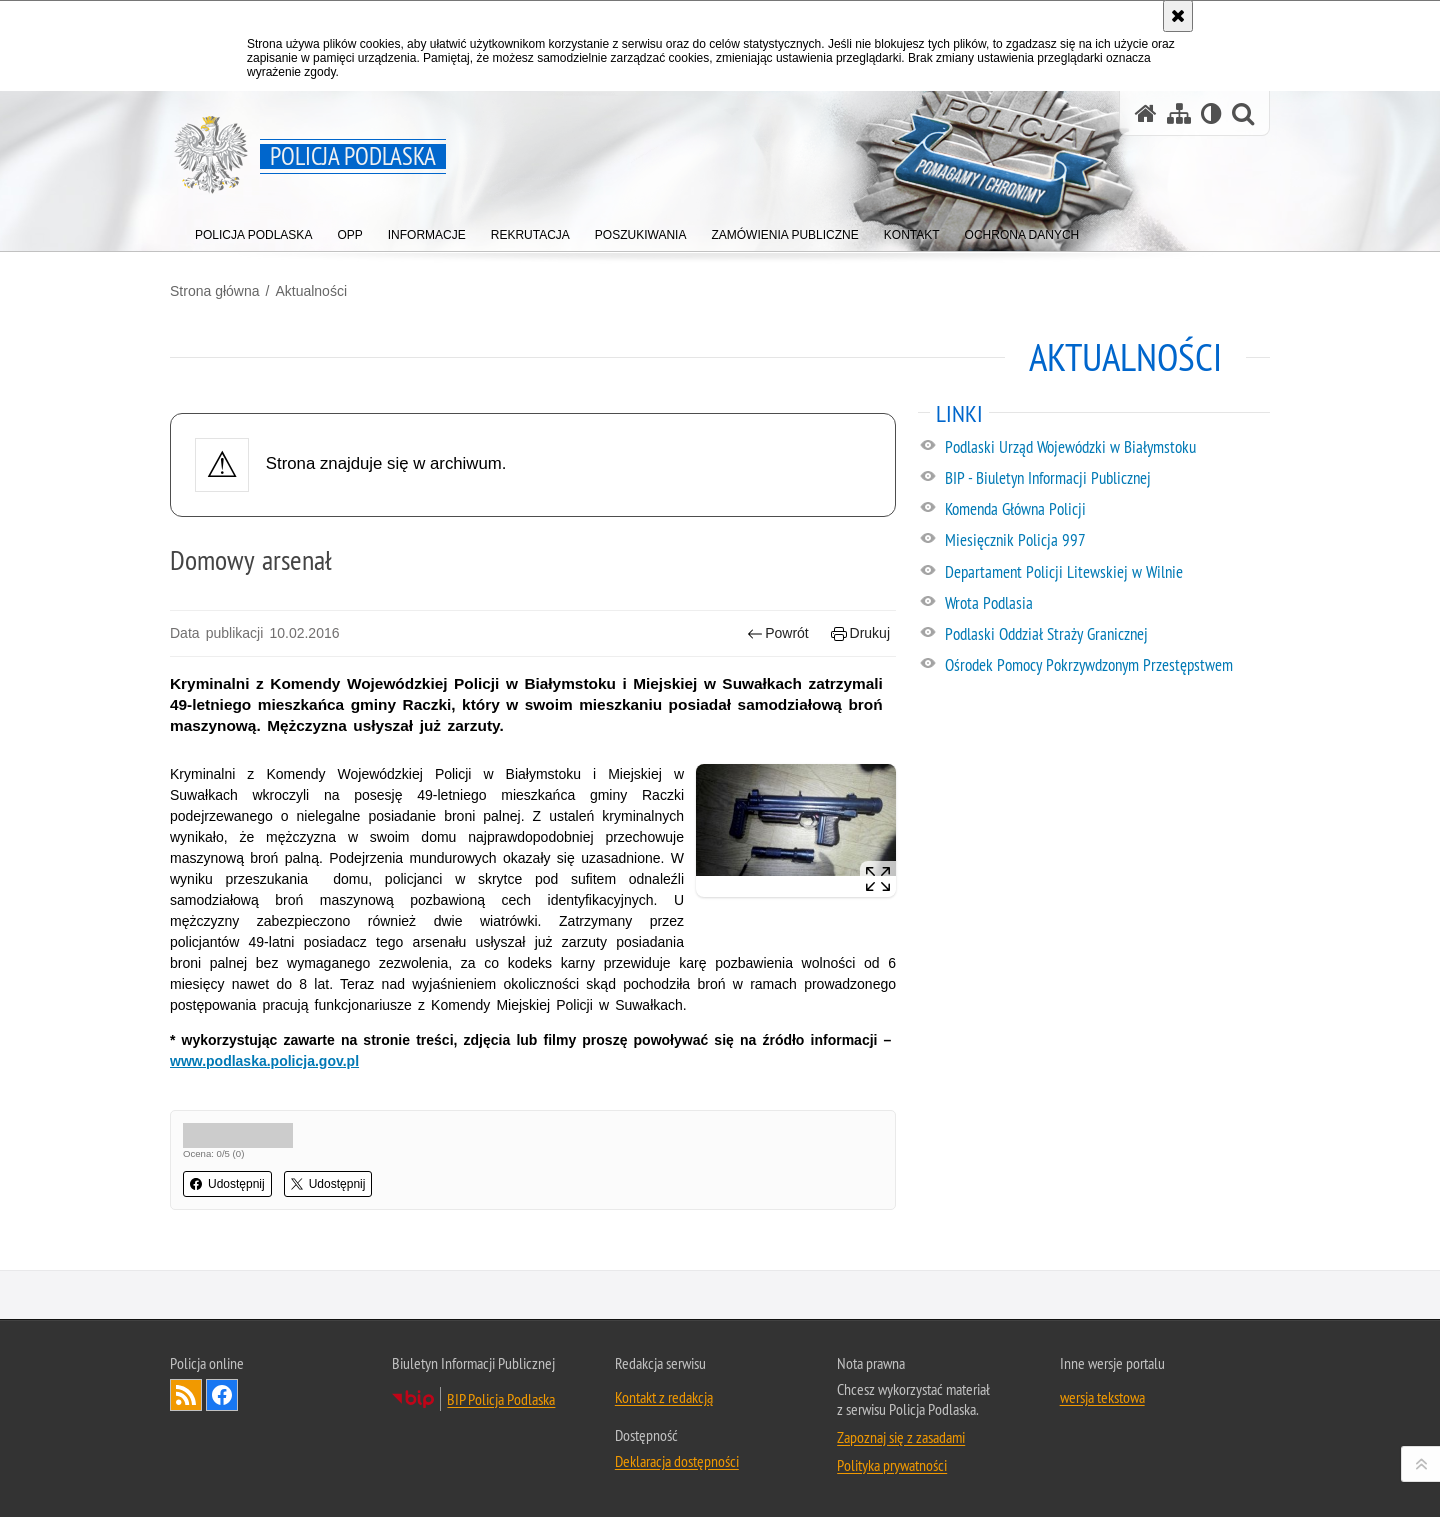  Describe the element at coordinates (1106, 604) in the screenshot. I see `[Wrota Podlasia. Uwaga. Ten link otwiera nowe okno.]` at that location.